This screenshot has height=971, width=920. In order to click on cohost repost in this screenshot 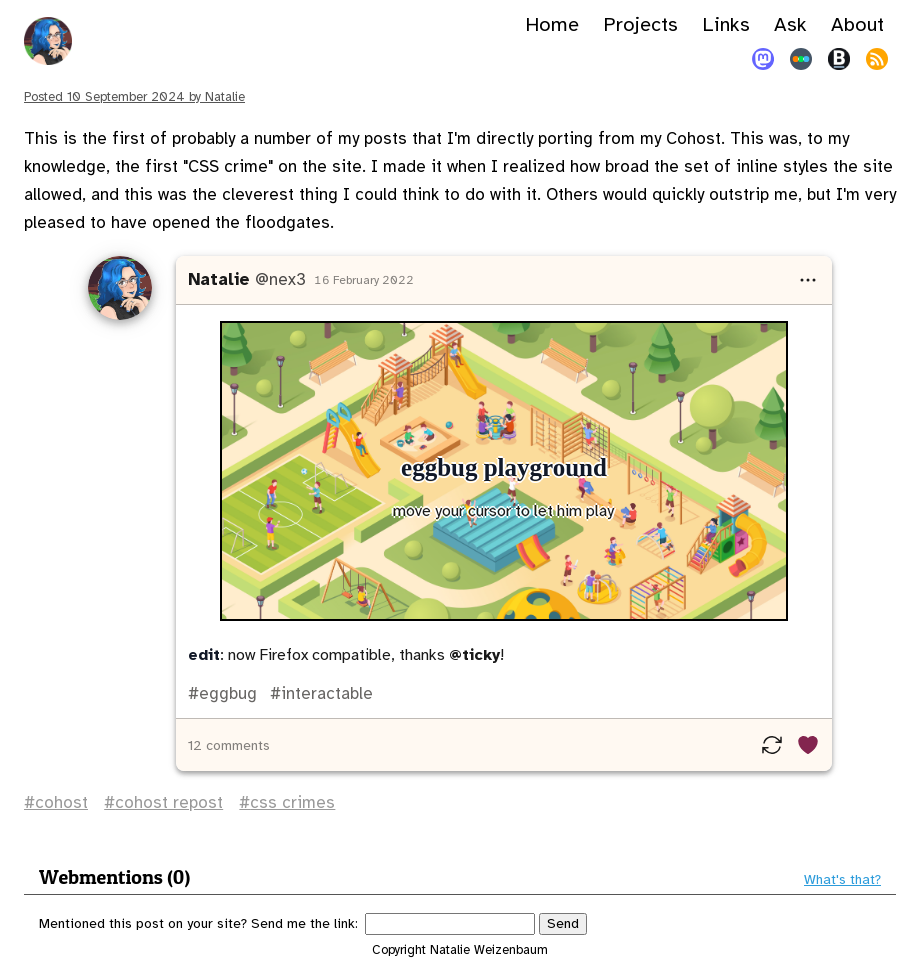, I will do `click(169, 802)`.